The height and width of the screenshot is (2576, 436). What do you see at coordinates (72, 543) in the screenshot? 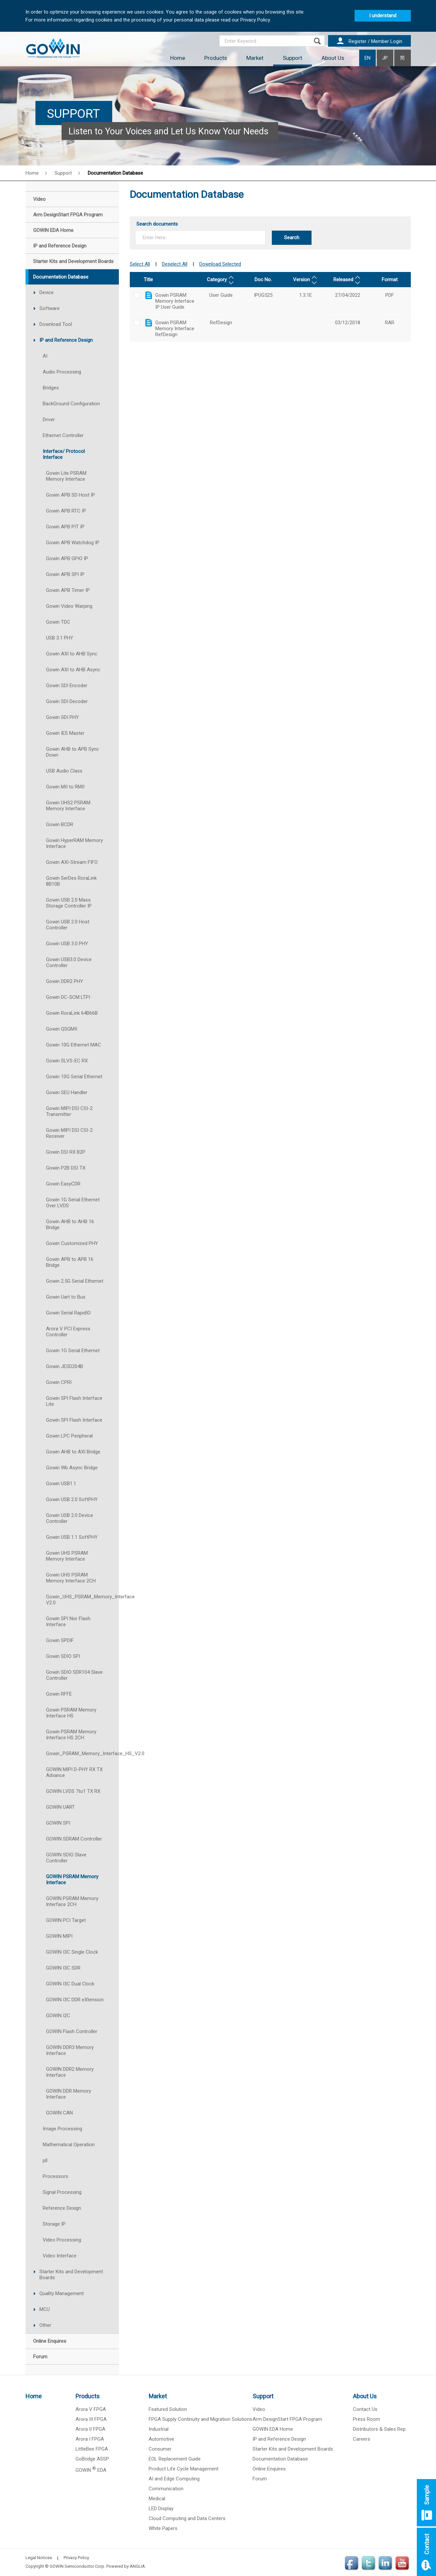
I see `Gowin APB Watchdog IP` at bounding box center [72, 543].